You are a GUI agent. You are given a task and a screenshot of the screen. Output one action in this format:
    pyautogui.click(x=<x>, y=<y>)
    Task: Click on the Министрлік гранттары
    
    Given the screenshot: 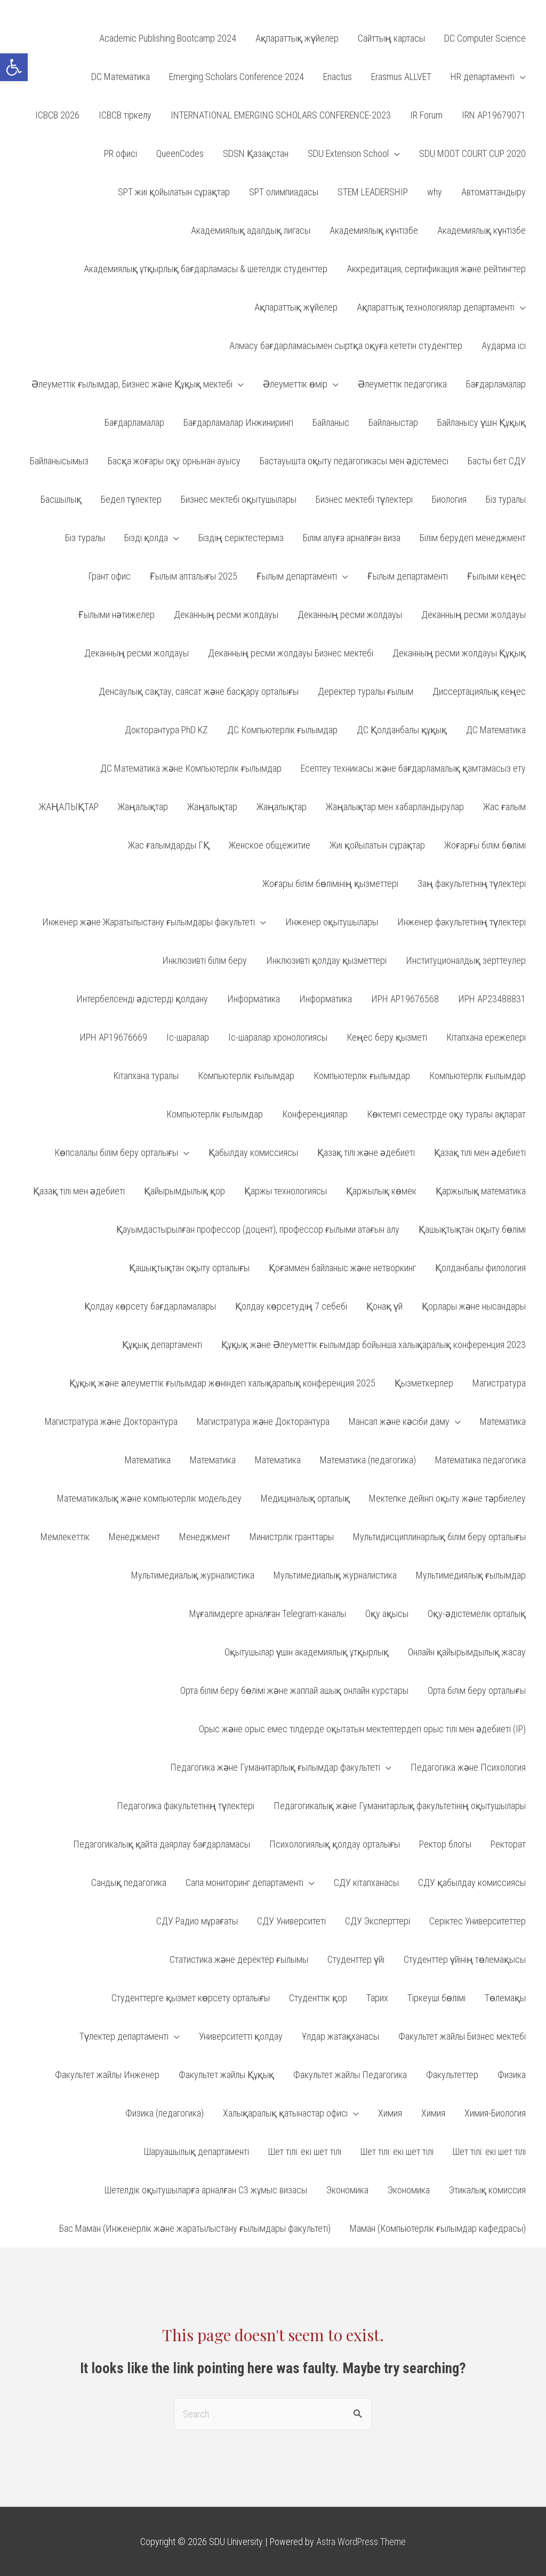 What is the action you would take?
    pyautogui.click(x=292, y=1536)
    